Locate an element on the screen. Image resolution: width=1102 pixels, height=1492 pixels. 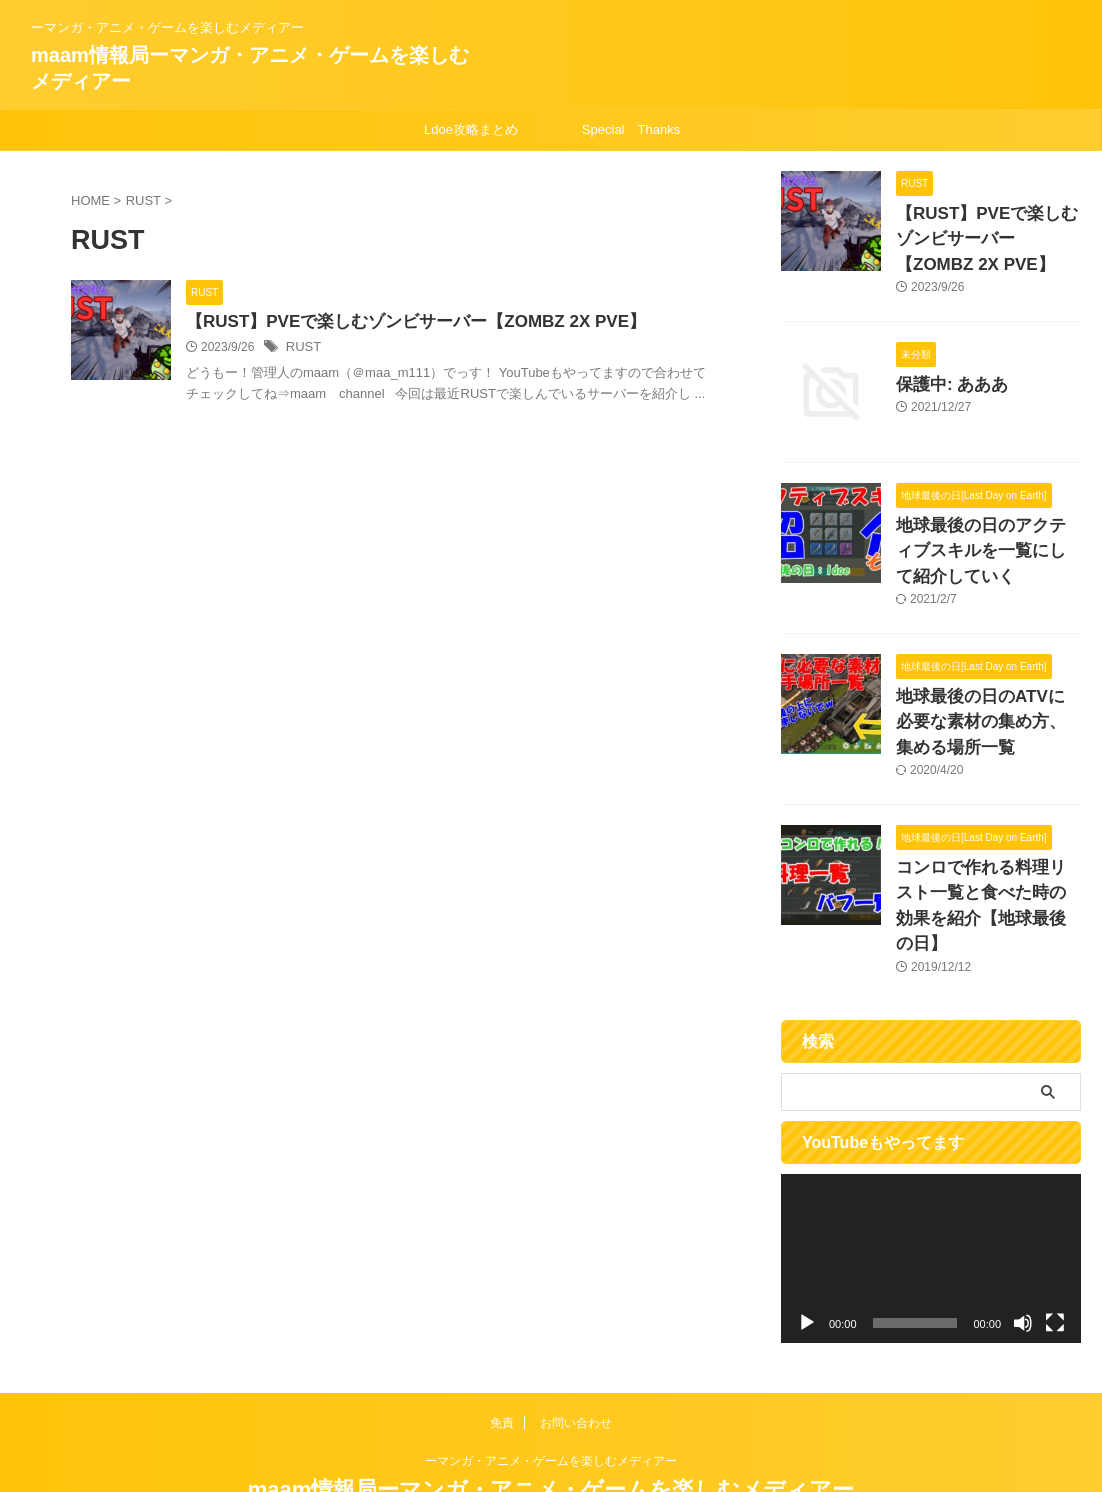
[application] is located at coordinates (931, 1196).